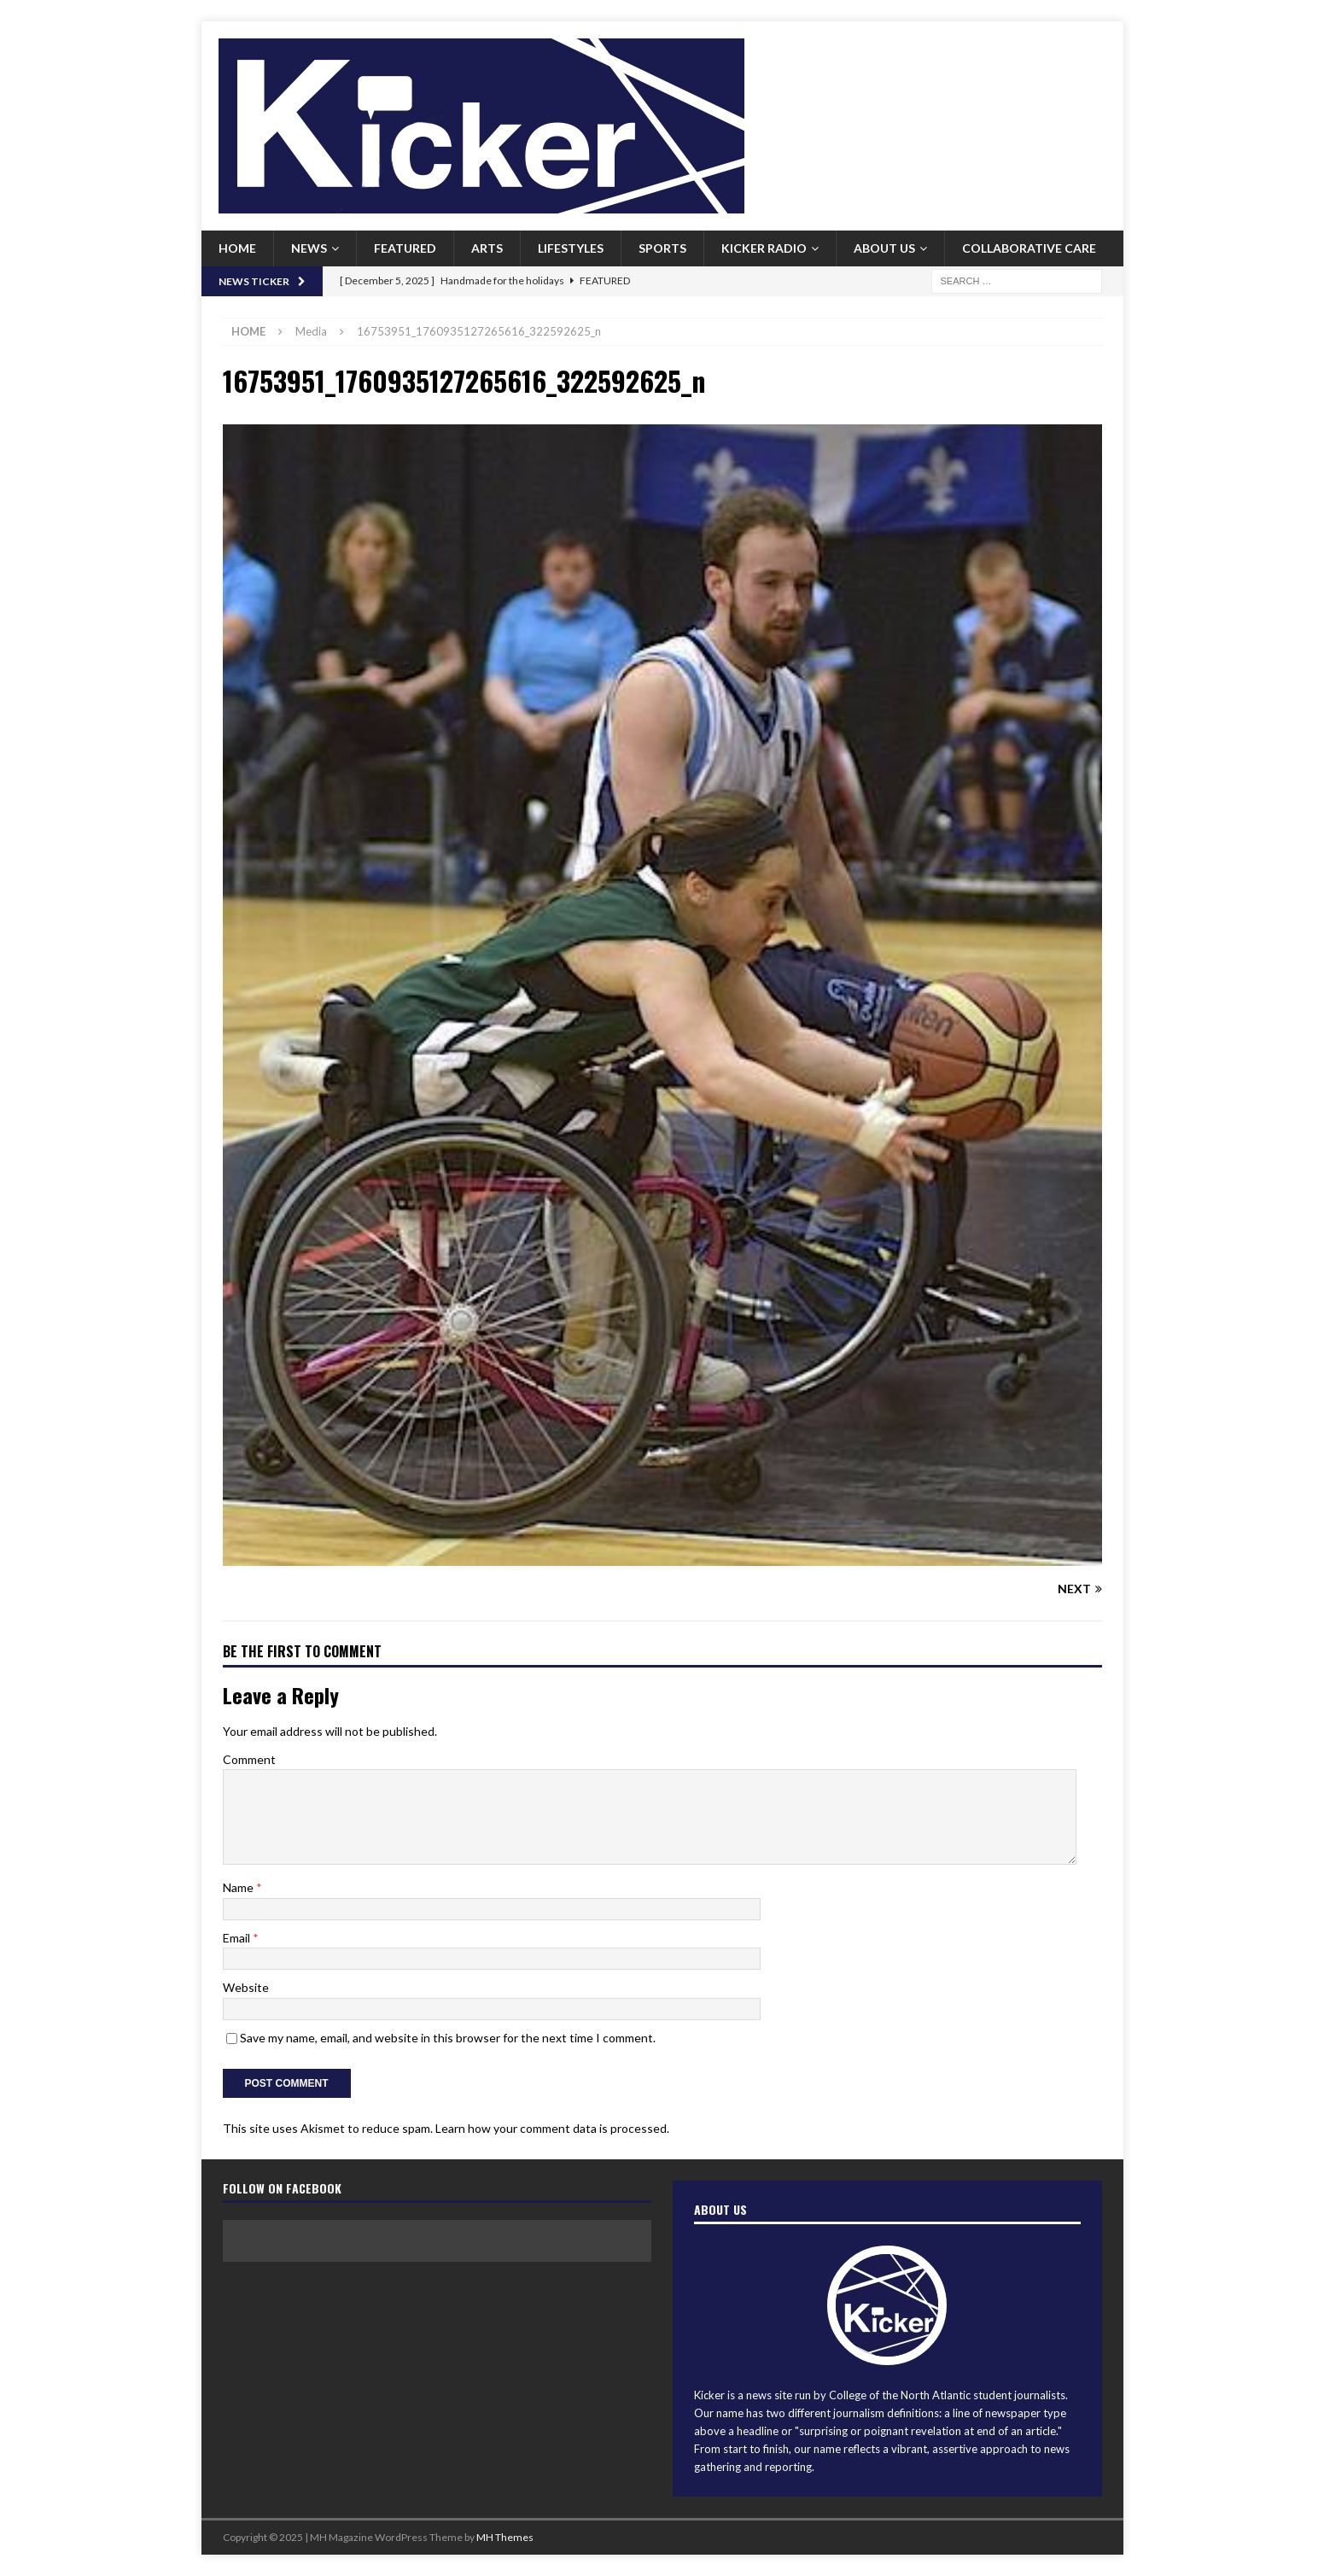  What do you see at coordinates (448, 2037) in the screenshot?
I see `Save my name, email, and website in this browser for the next time I comment.` at bounding box center [448, 2037].